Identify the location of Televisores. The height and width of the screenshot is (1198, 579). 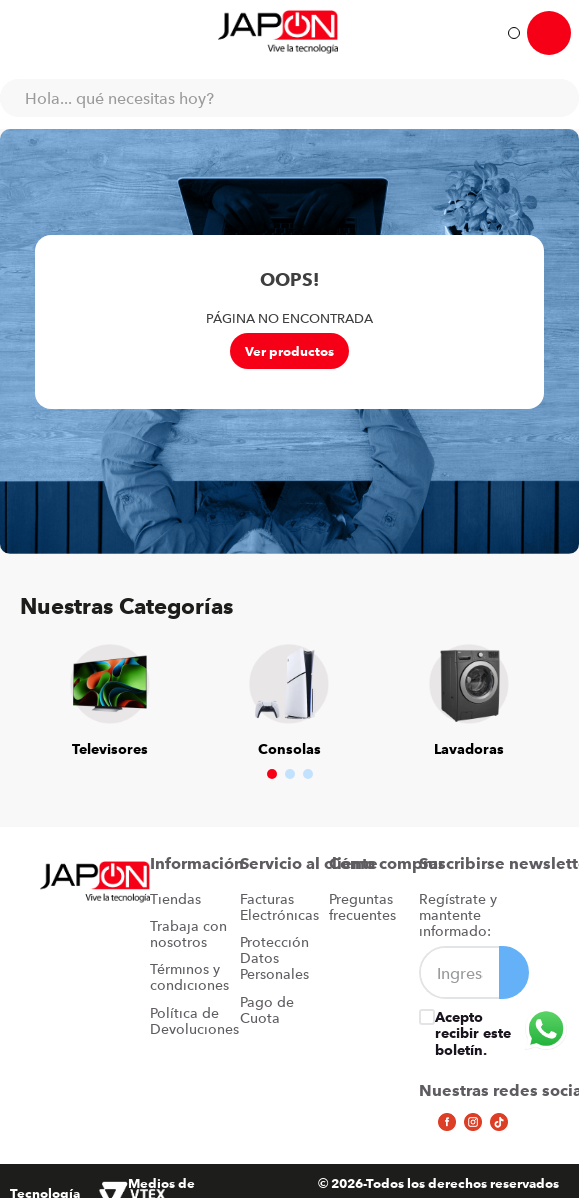
(110, 749).